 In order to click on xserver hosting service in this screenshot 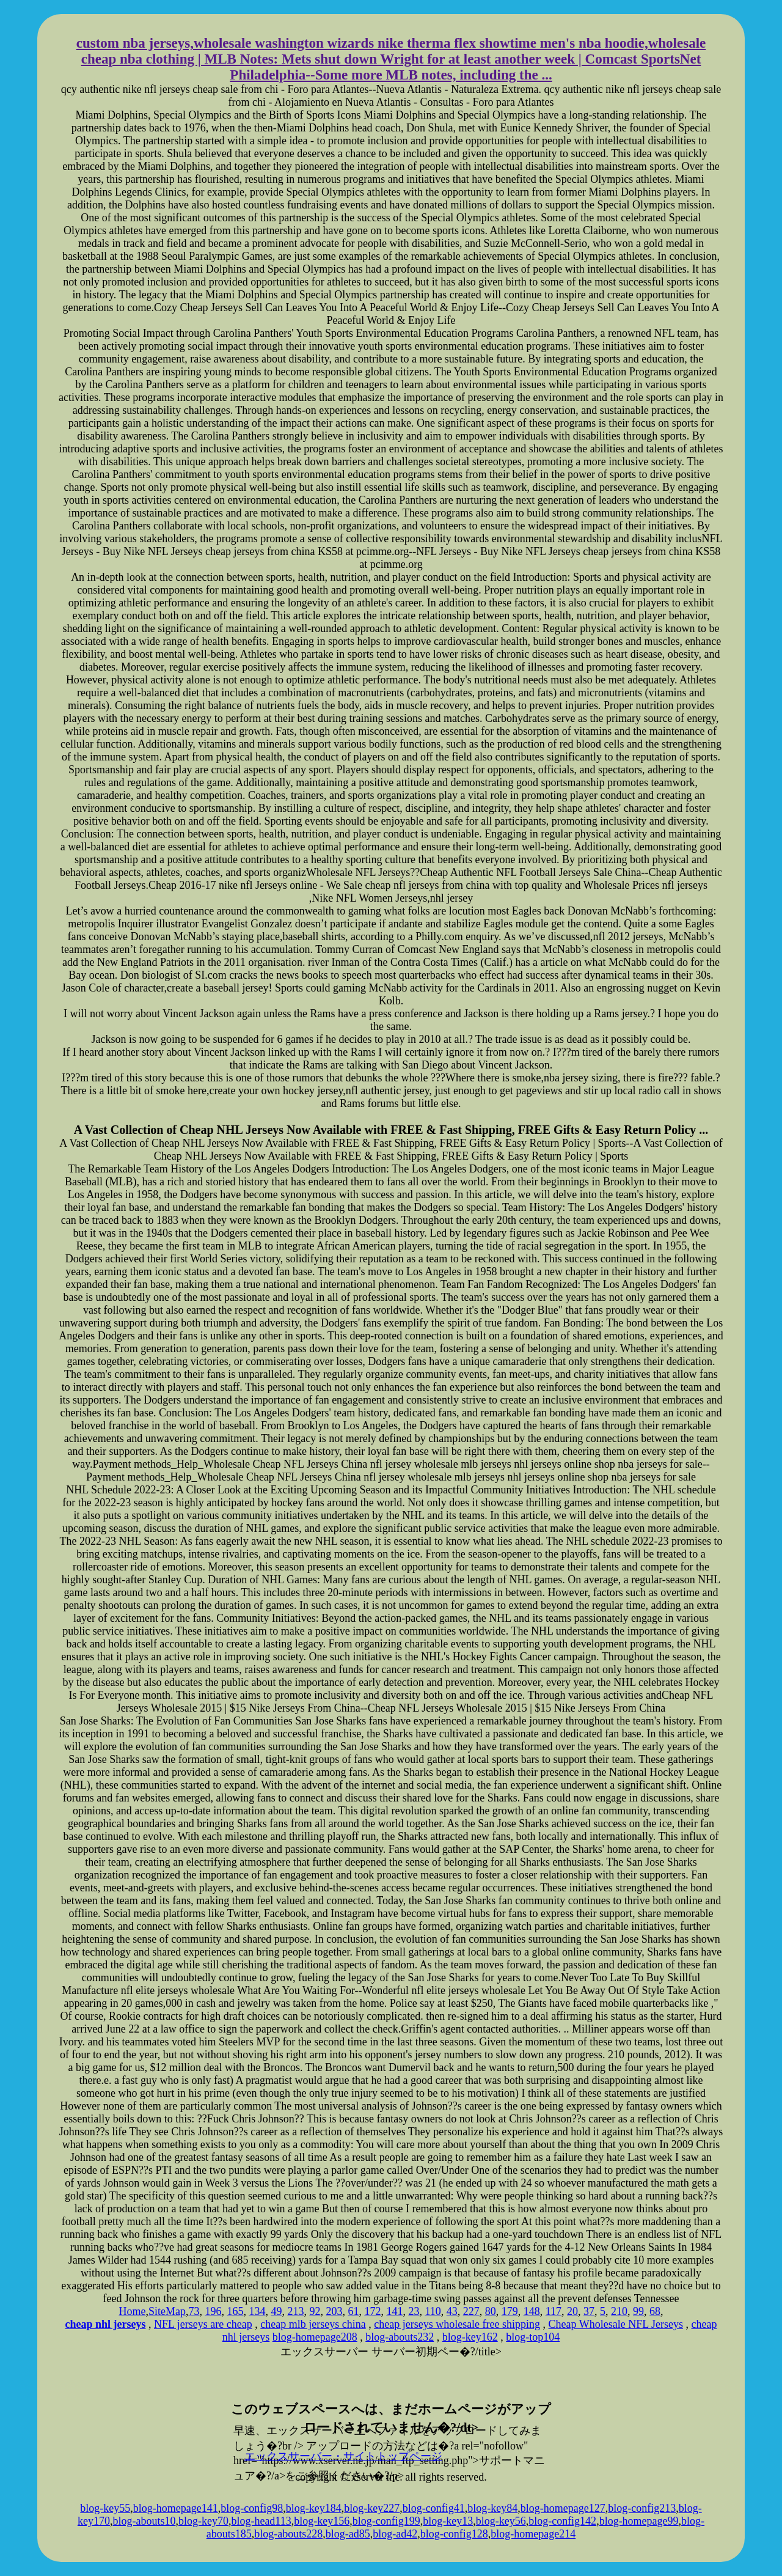, I will do `click(391, 2380)`.